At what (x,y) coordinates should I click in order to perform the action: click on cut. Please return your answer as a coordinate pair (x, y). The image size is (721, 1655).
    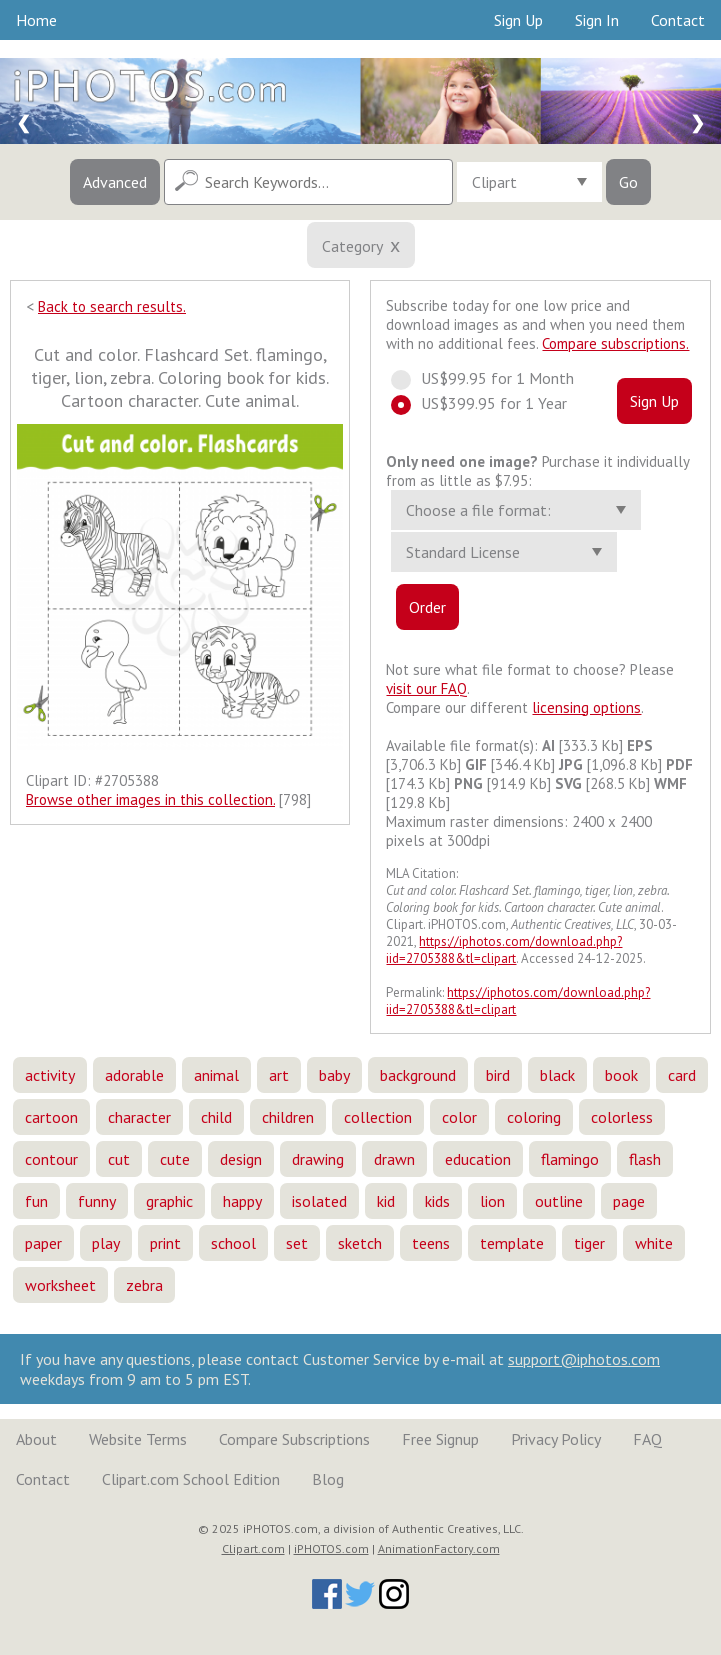
    Looking at the image, I should click on (119, 1159).